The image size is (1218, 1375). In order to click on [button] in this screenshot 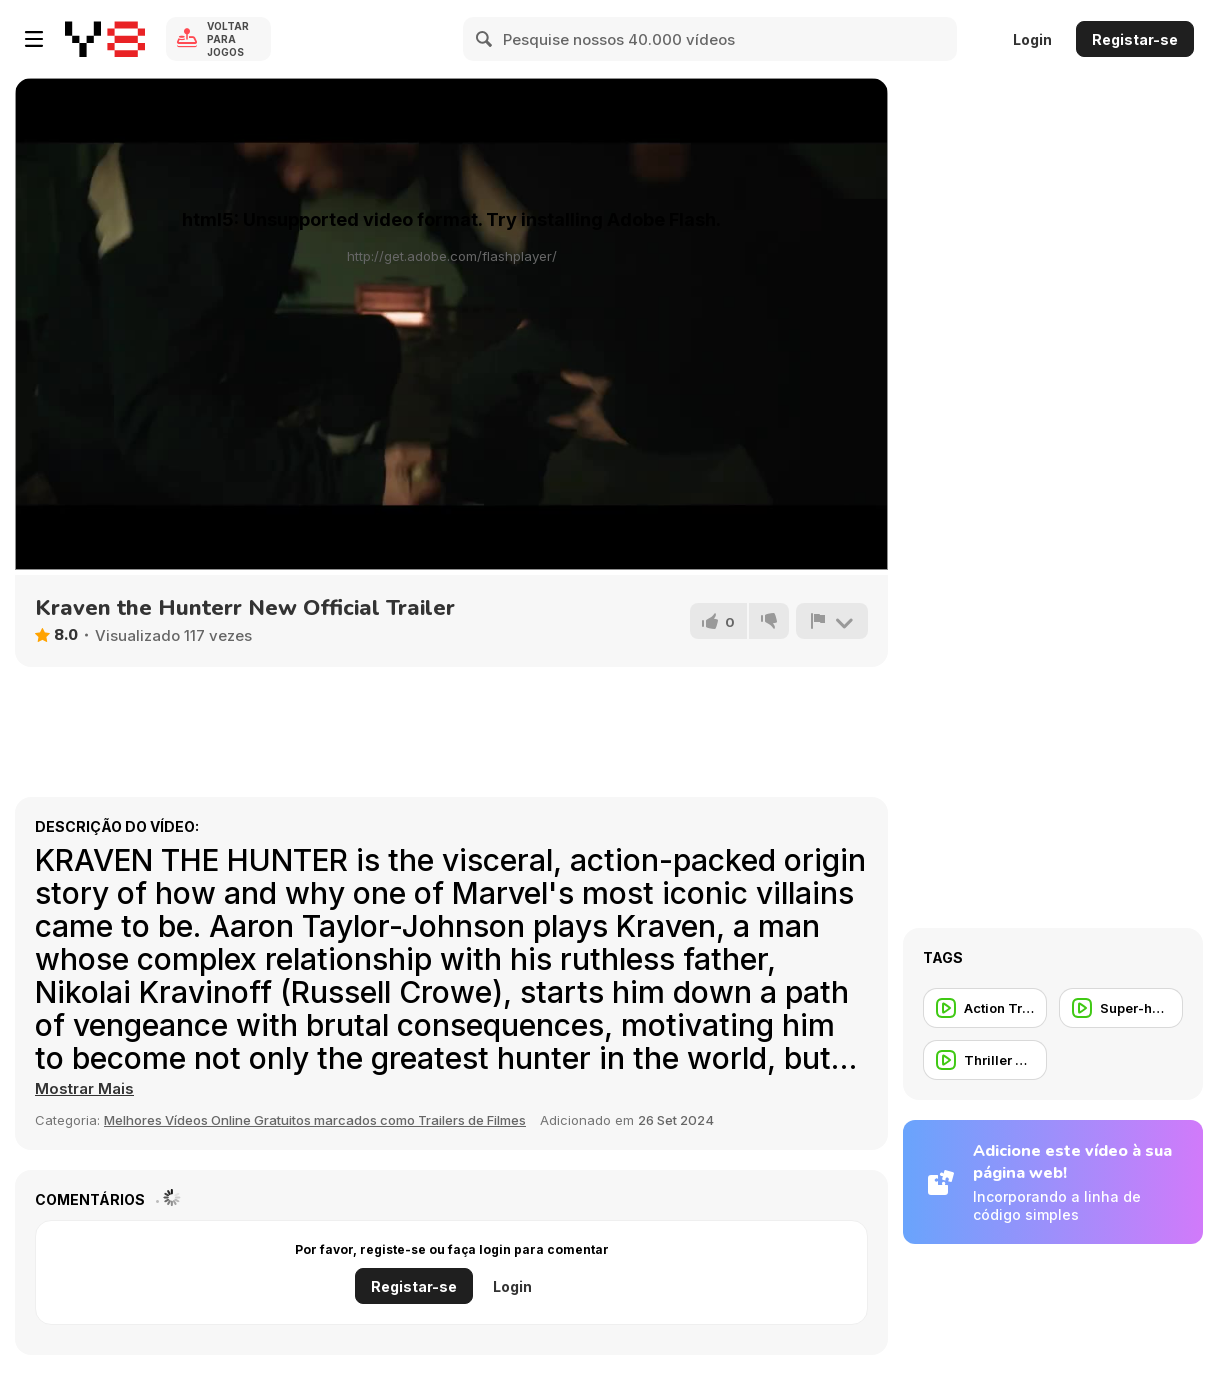, I will do `click(84, 1089)`.